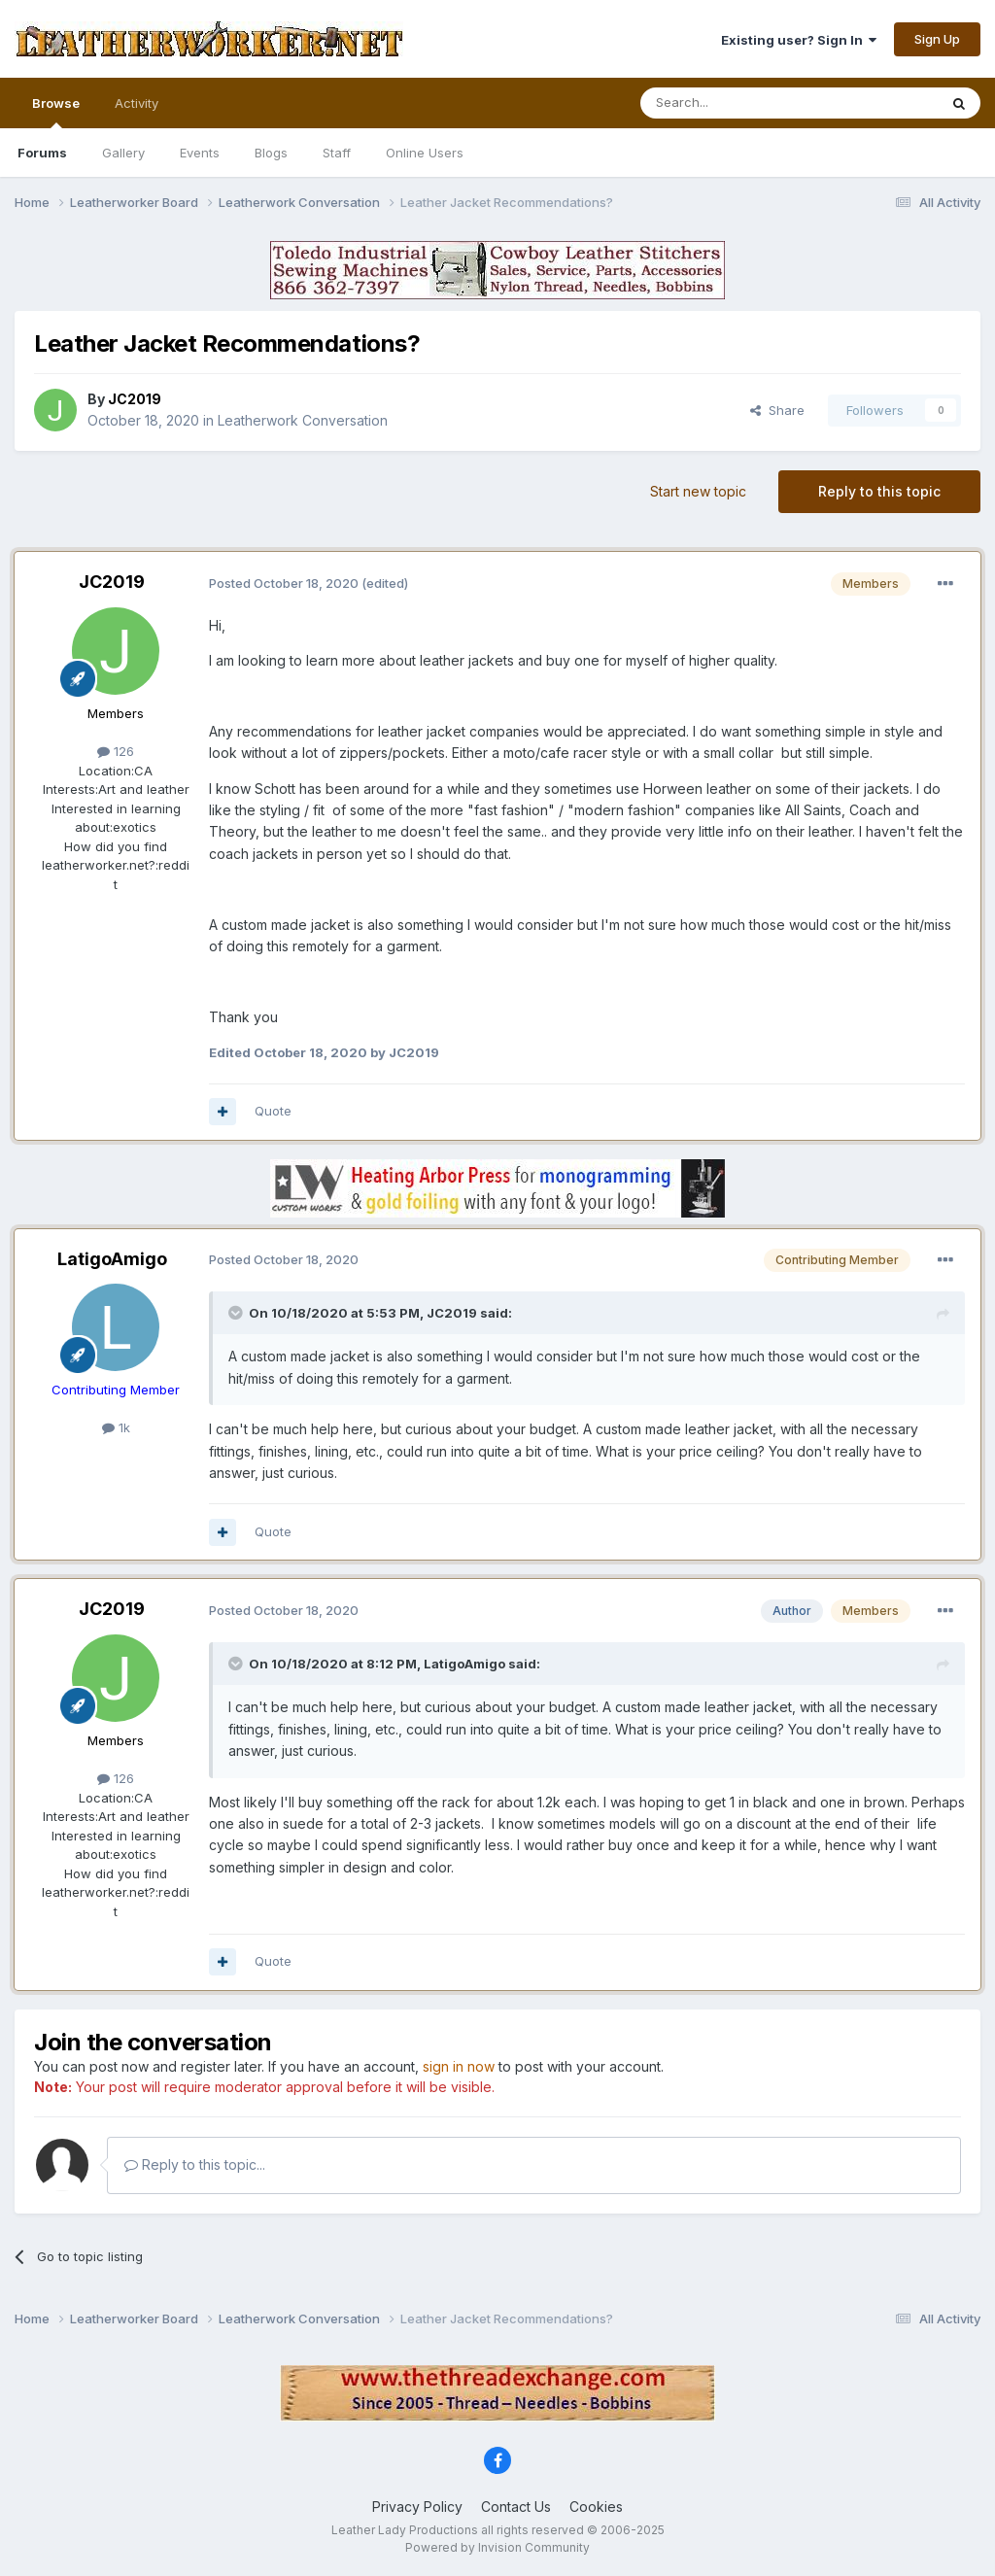  What do you see at coordinates (115, 751) in the screenshot?
I see `126` at bounding box center [115, 751].